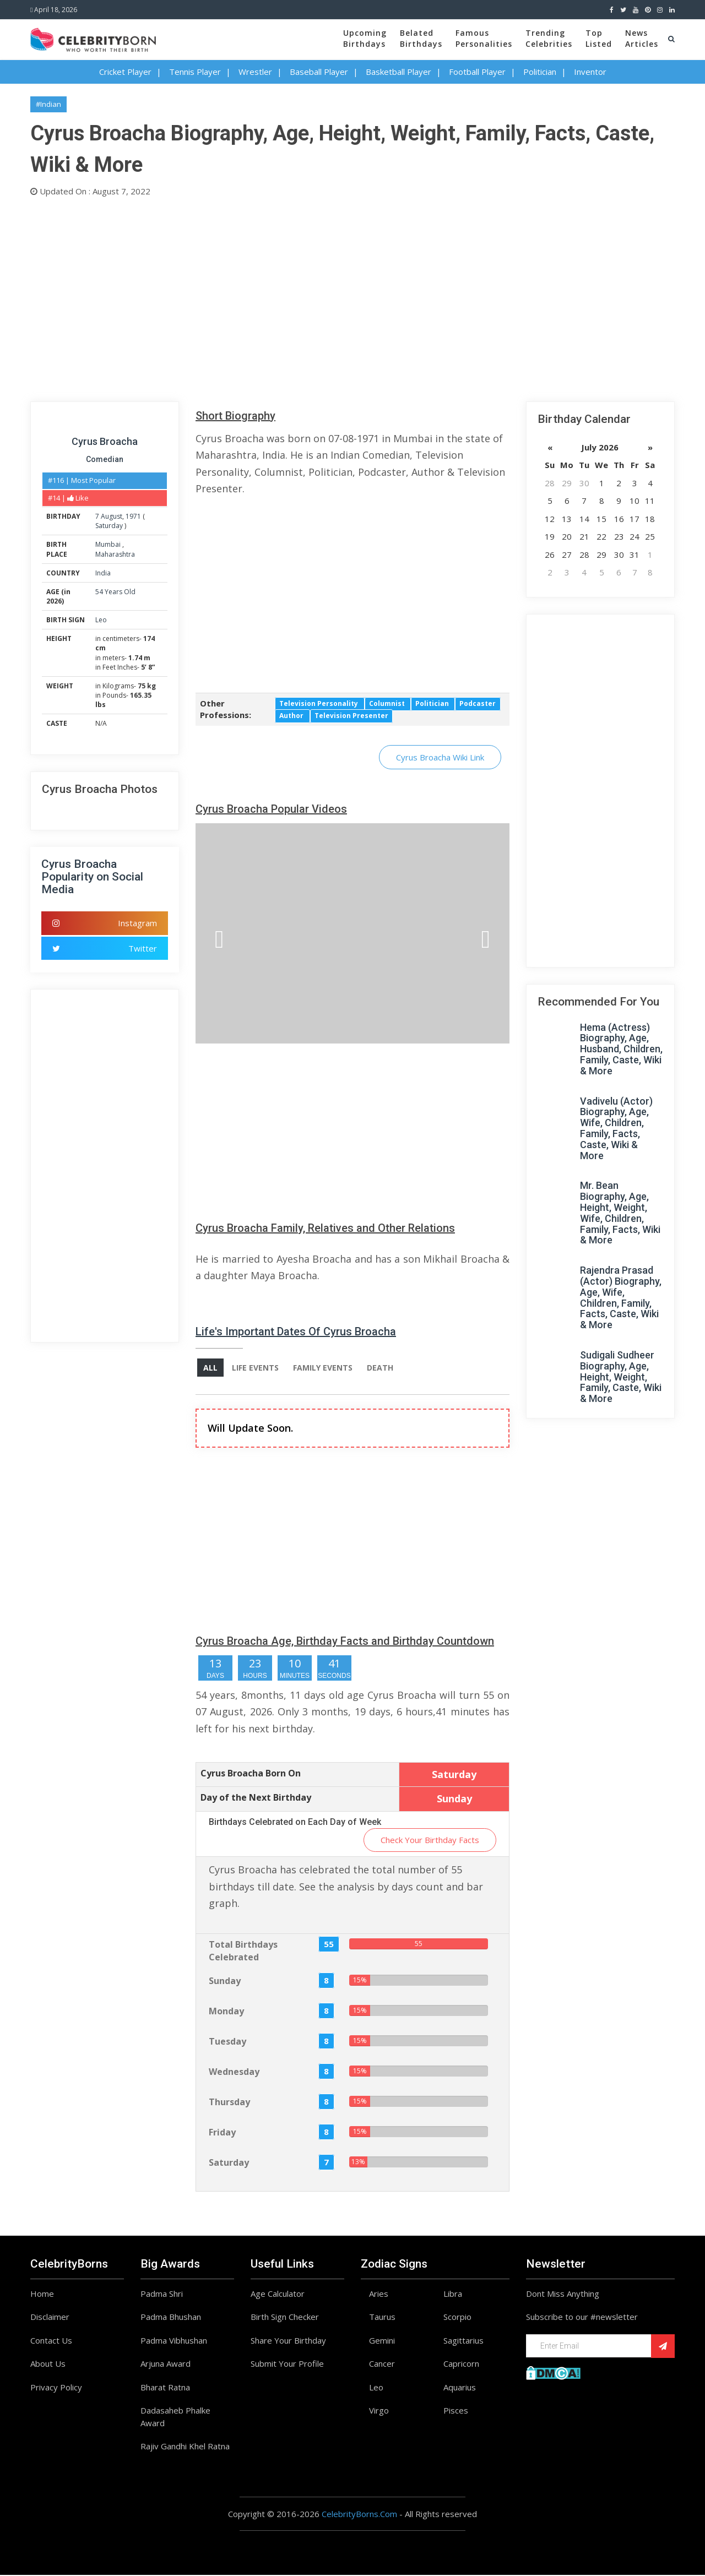 This screenshot has height=2576, width=705. What do you see at coordinates (440, 757) in the screenshot?
I see `Cyrus Broacha Wiki Link` at bounding box center [440, 757].